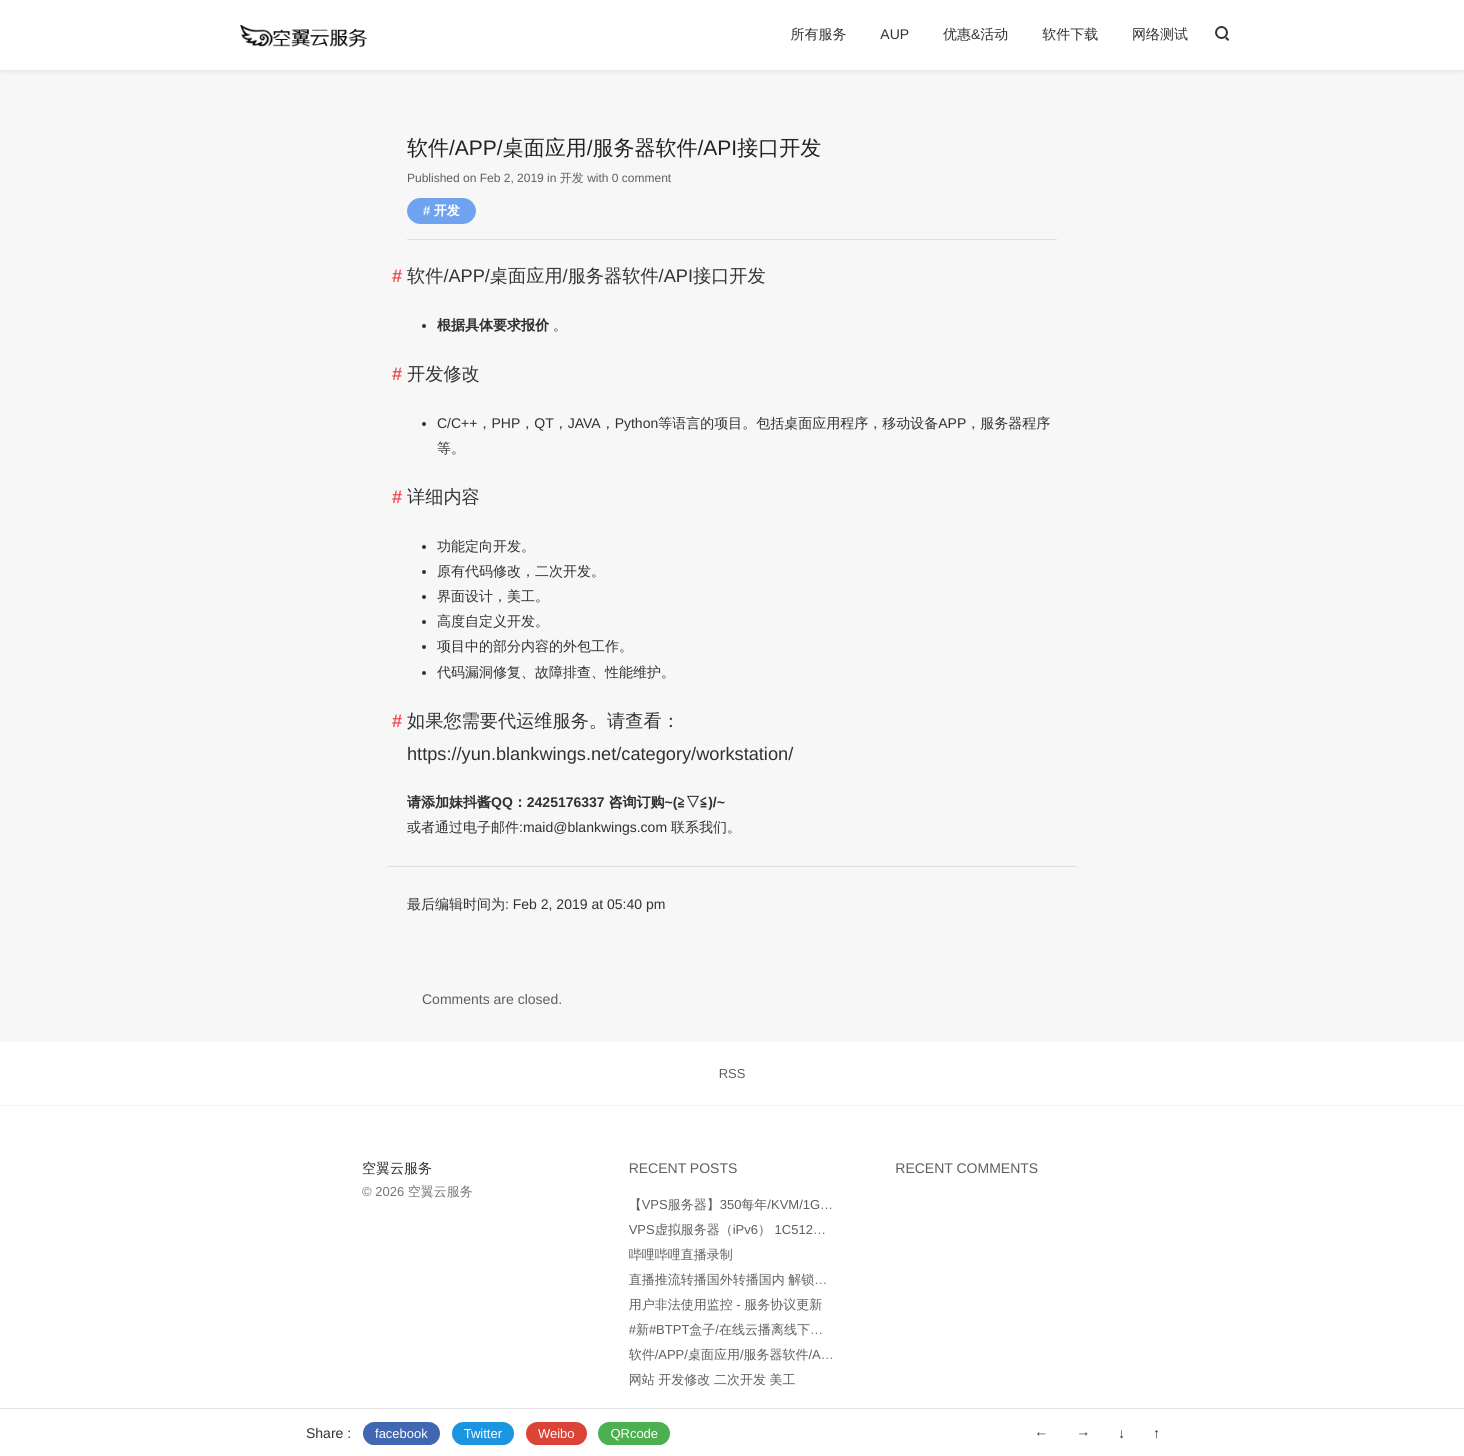 This screenshot has width=1464, height=1456. What do you see at coordinates (732, 1073) in the screenshot?
I see `RSS` at bounding box center [732, 1073].